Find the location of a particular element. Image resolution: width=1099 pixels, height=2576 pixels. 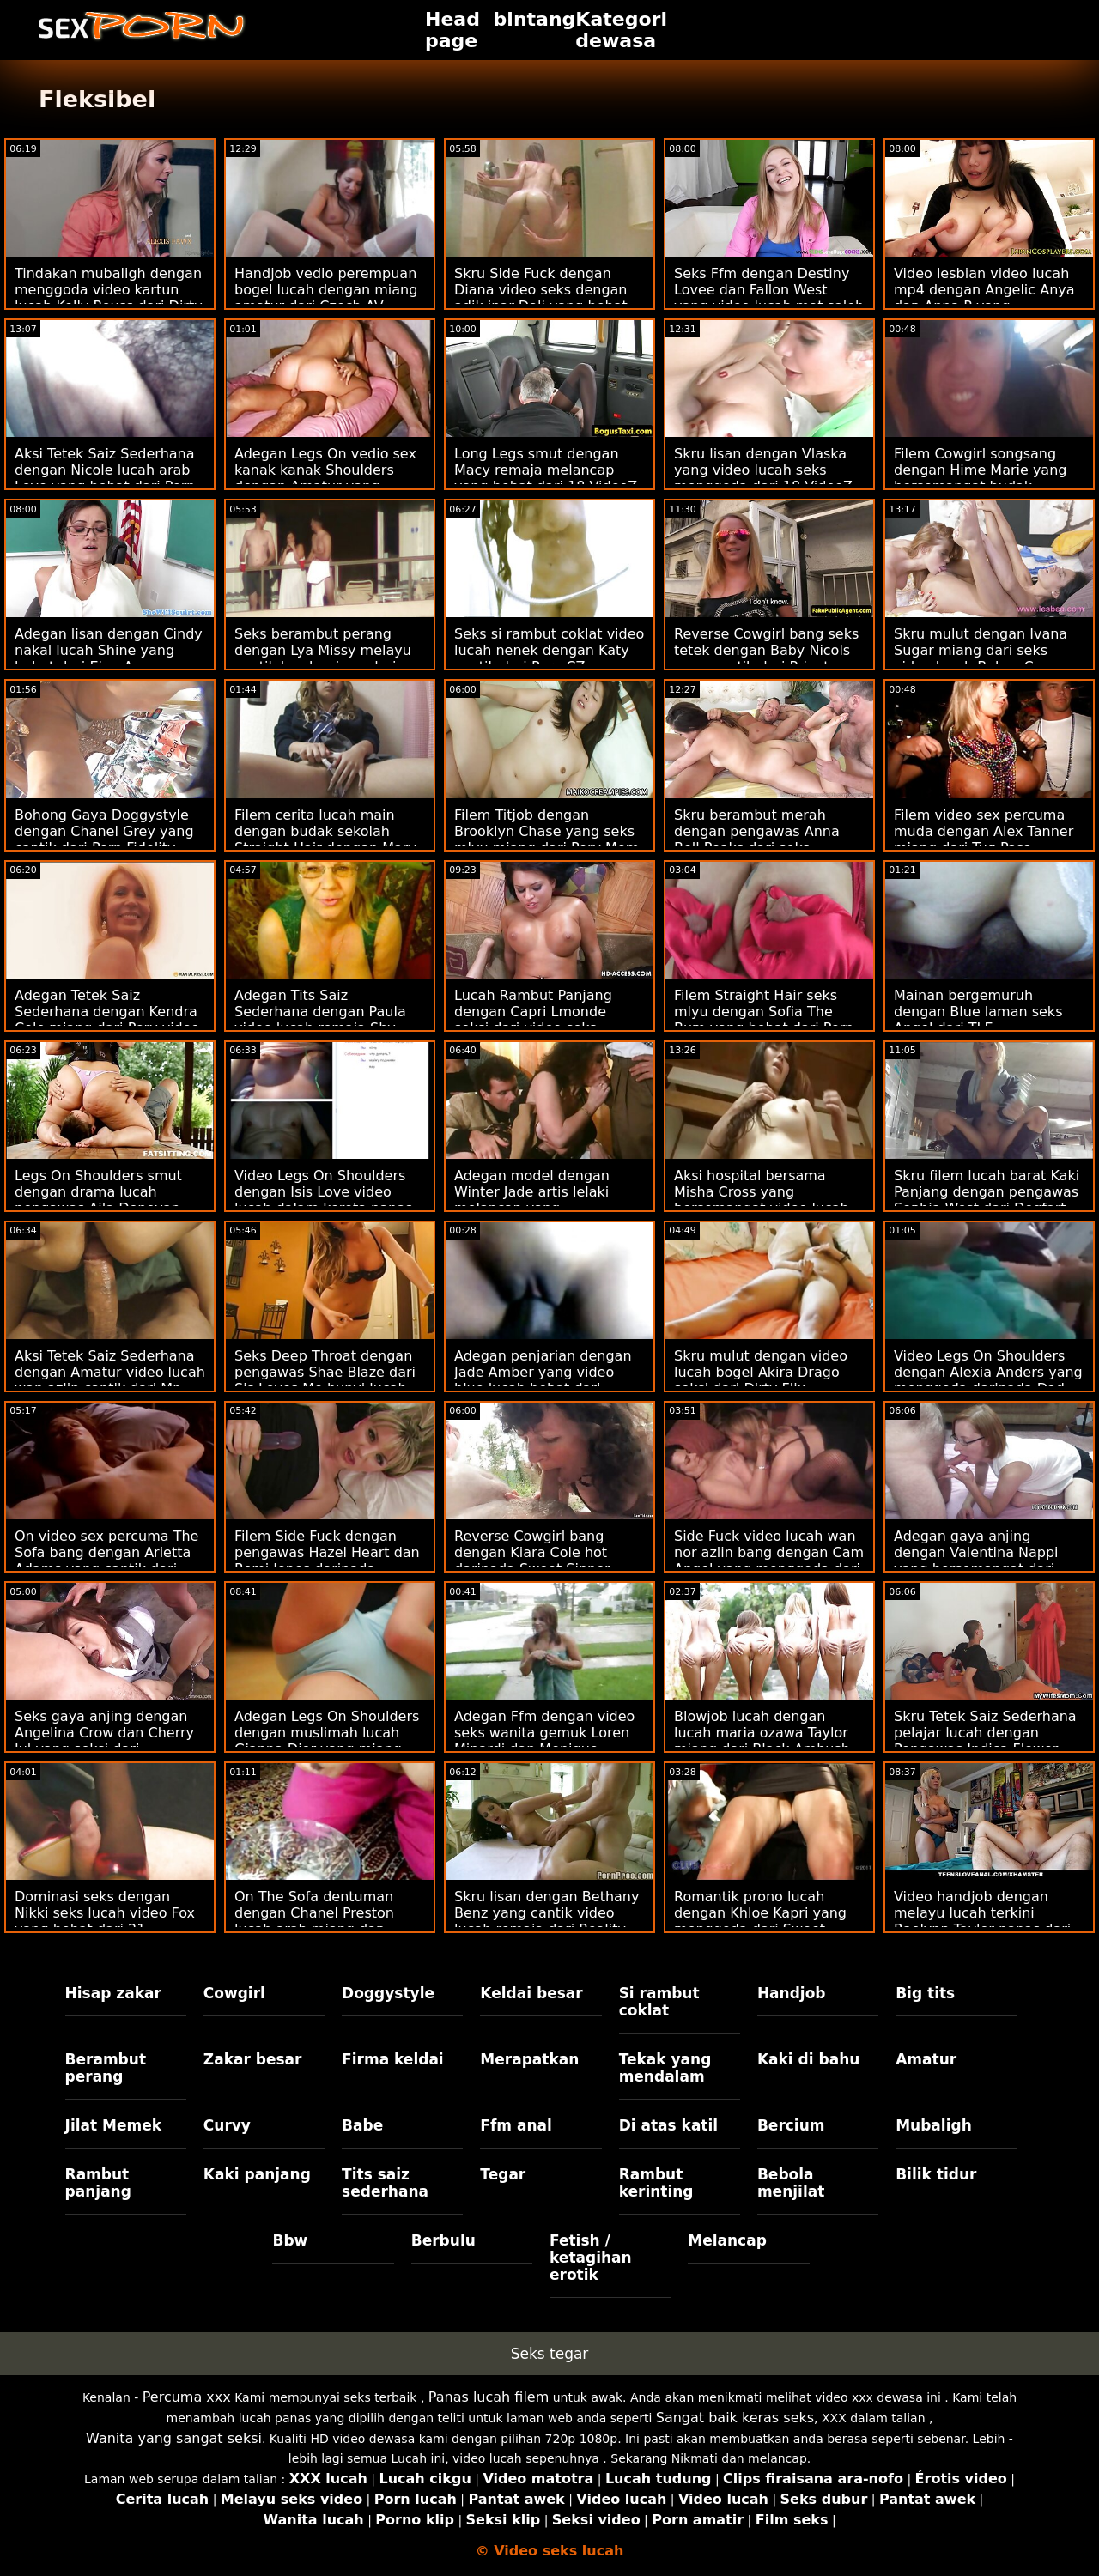

Mainan bergemuruh dengan Blue laman seks Angel dari TLE is located at coordinates (978, 1011).